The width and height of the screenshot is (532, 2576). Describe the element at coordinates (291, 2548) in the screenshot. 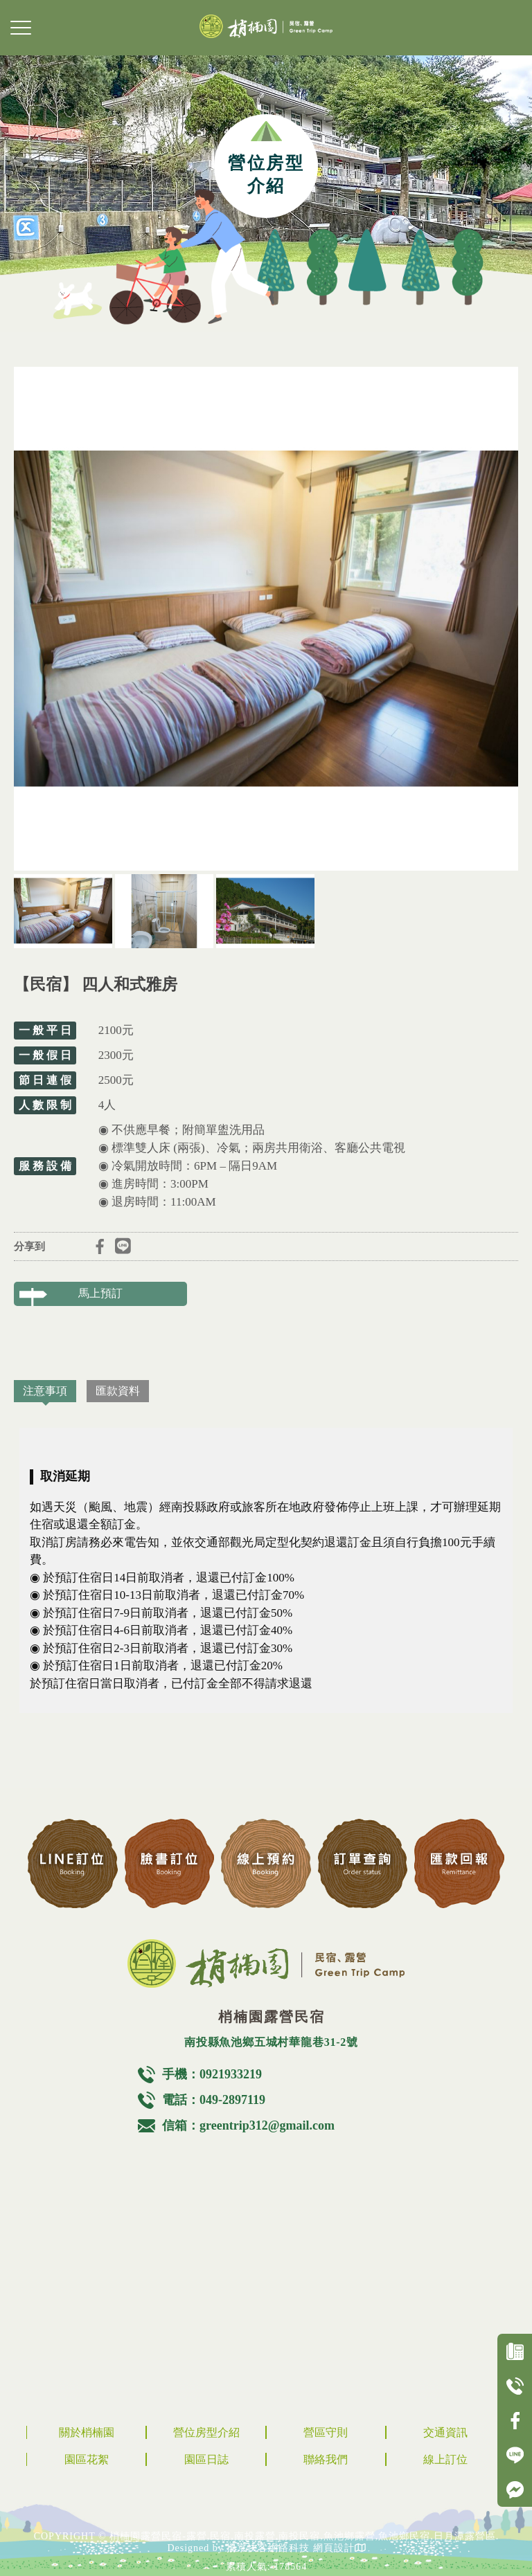

I see `揚京快客網路科技 網頁設計` at that location.